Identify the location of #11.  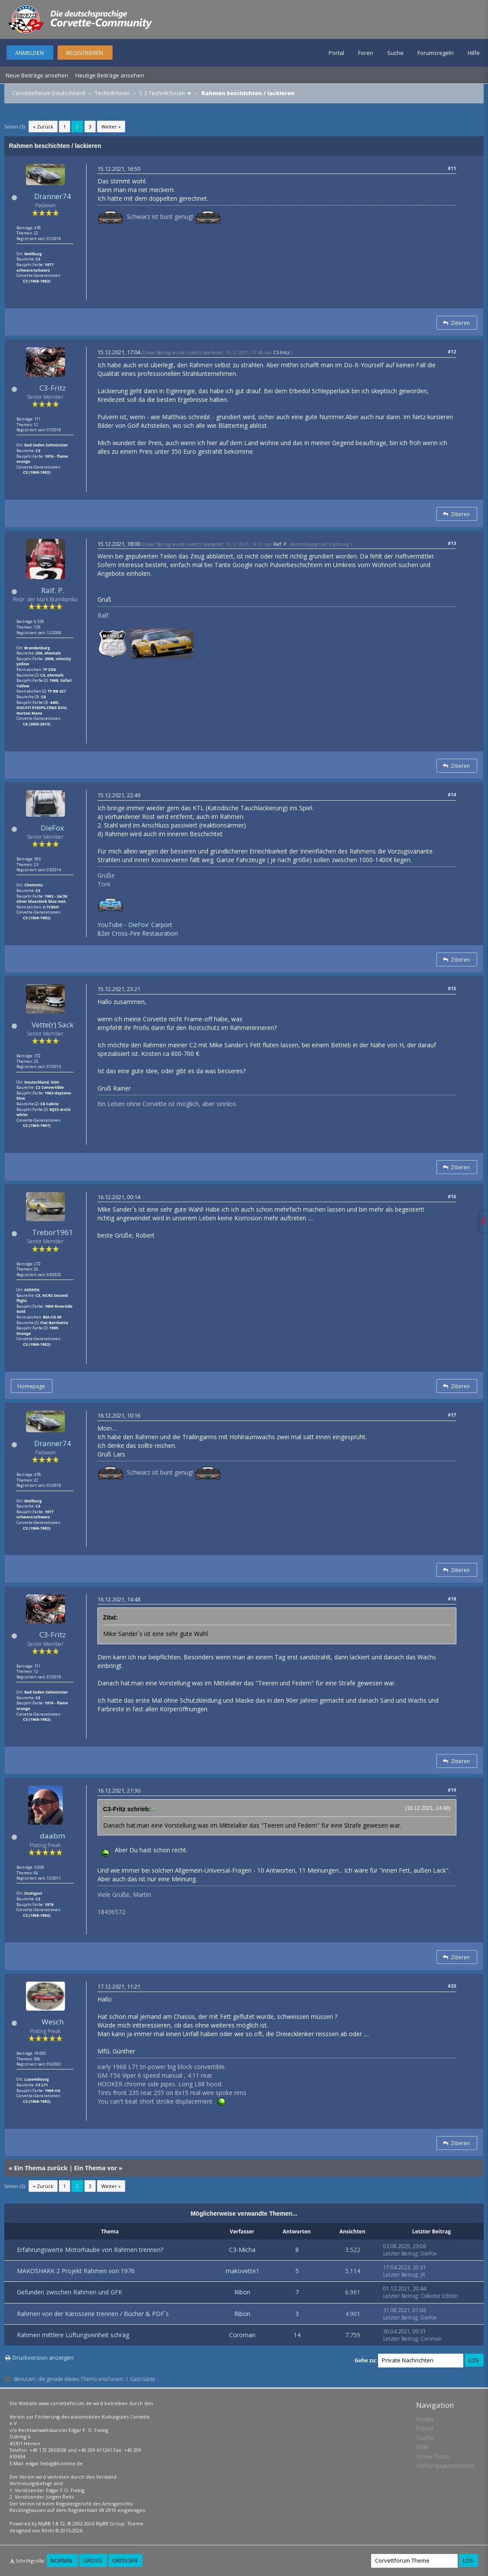
(452, 168).